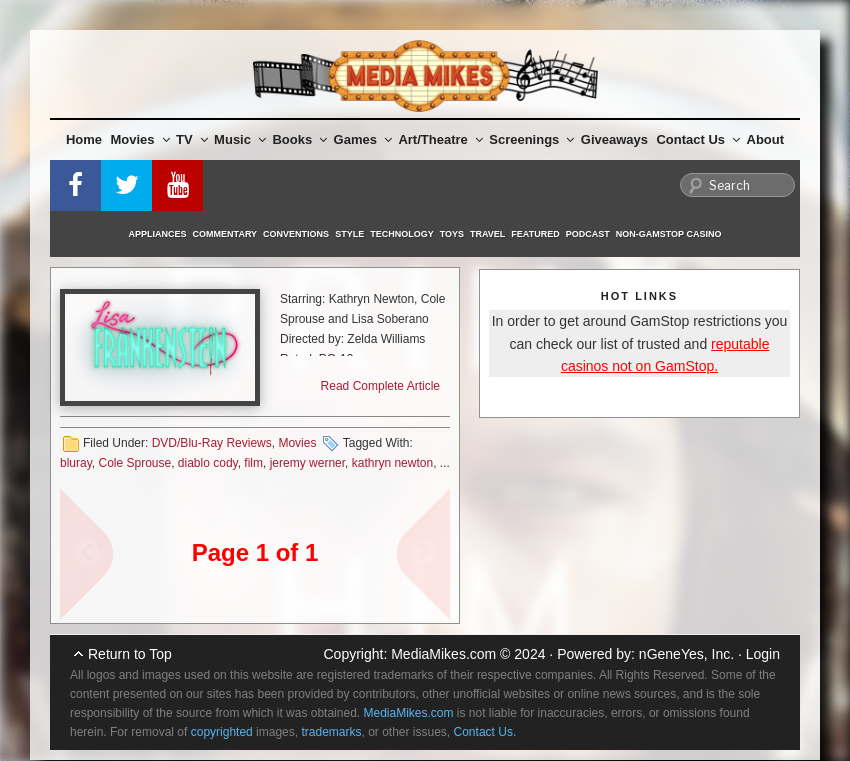  Describe the element at coordinates (440, 139) in the screenshot. I see `Art/Theatre` at that location.